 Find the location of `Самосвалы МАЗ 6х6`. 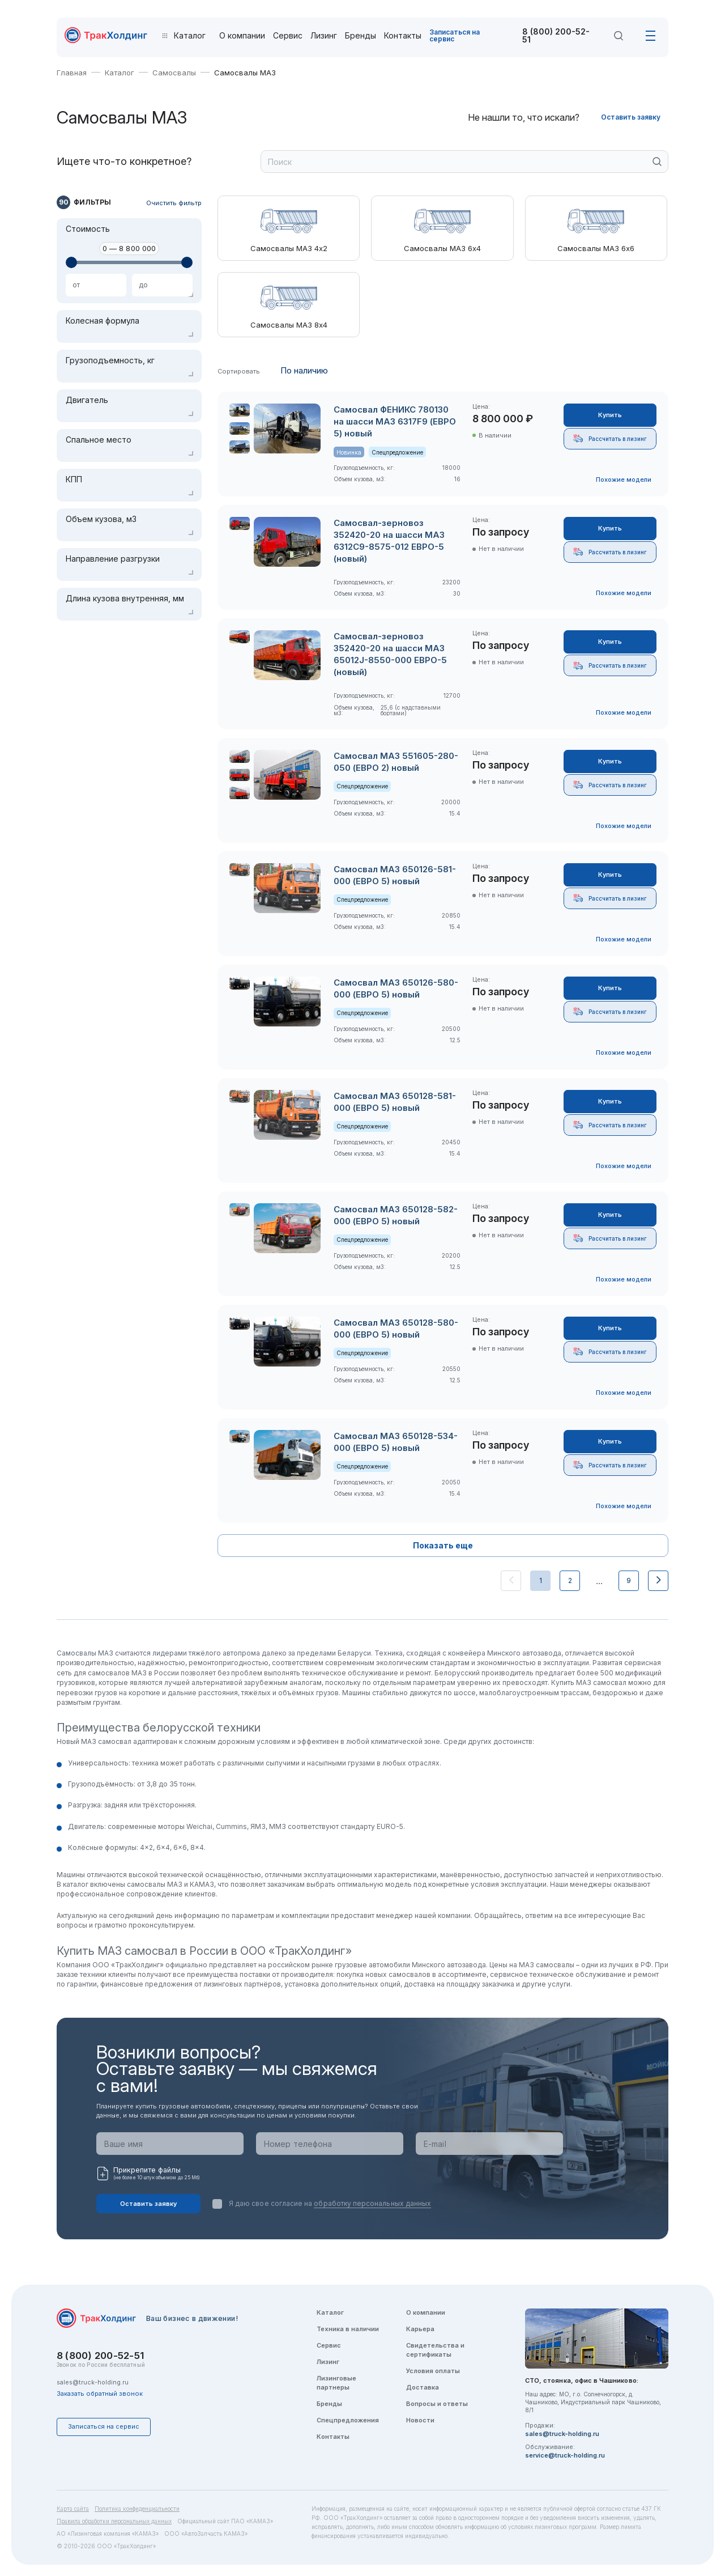

Самосвалы МАЗ 6х6 is located at coordinates (595, 248).